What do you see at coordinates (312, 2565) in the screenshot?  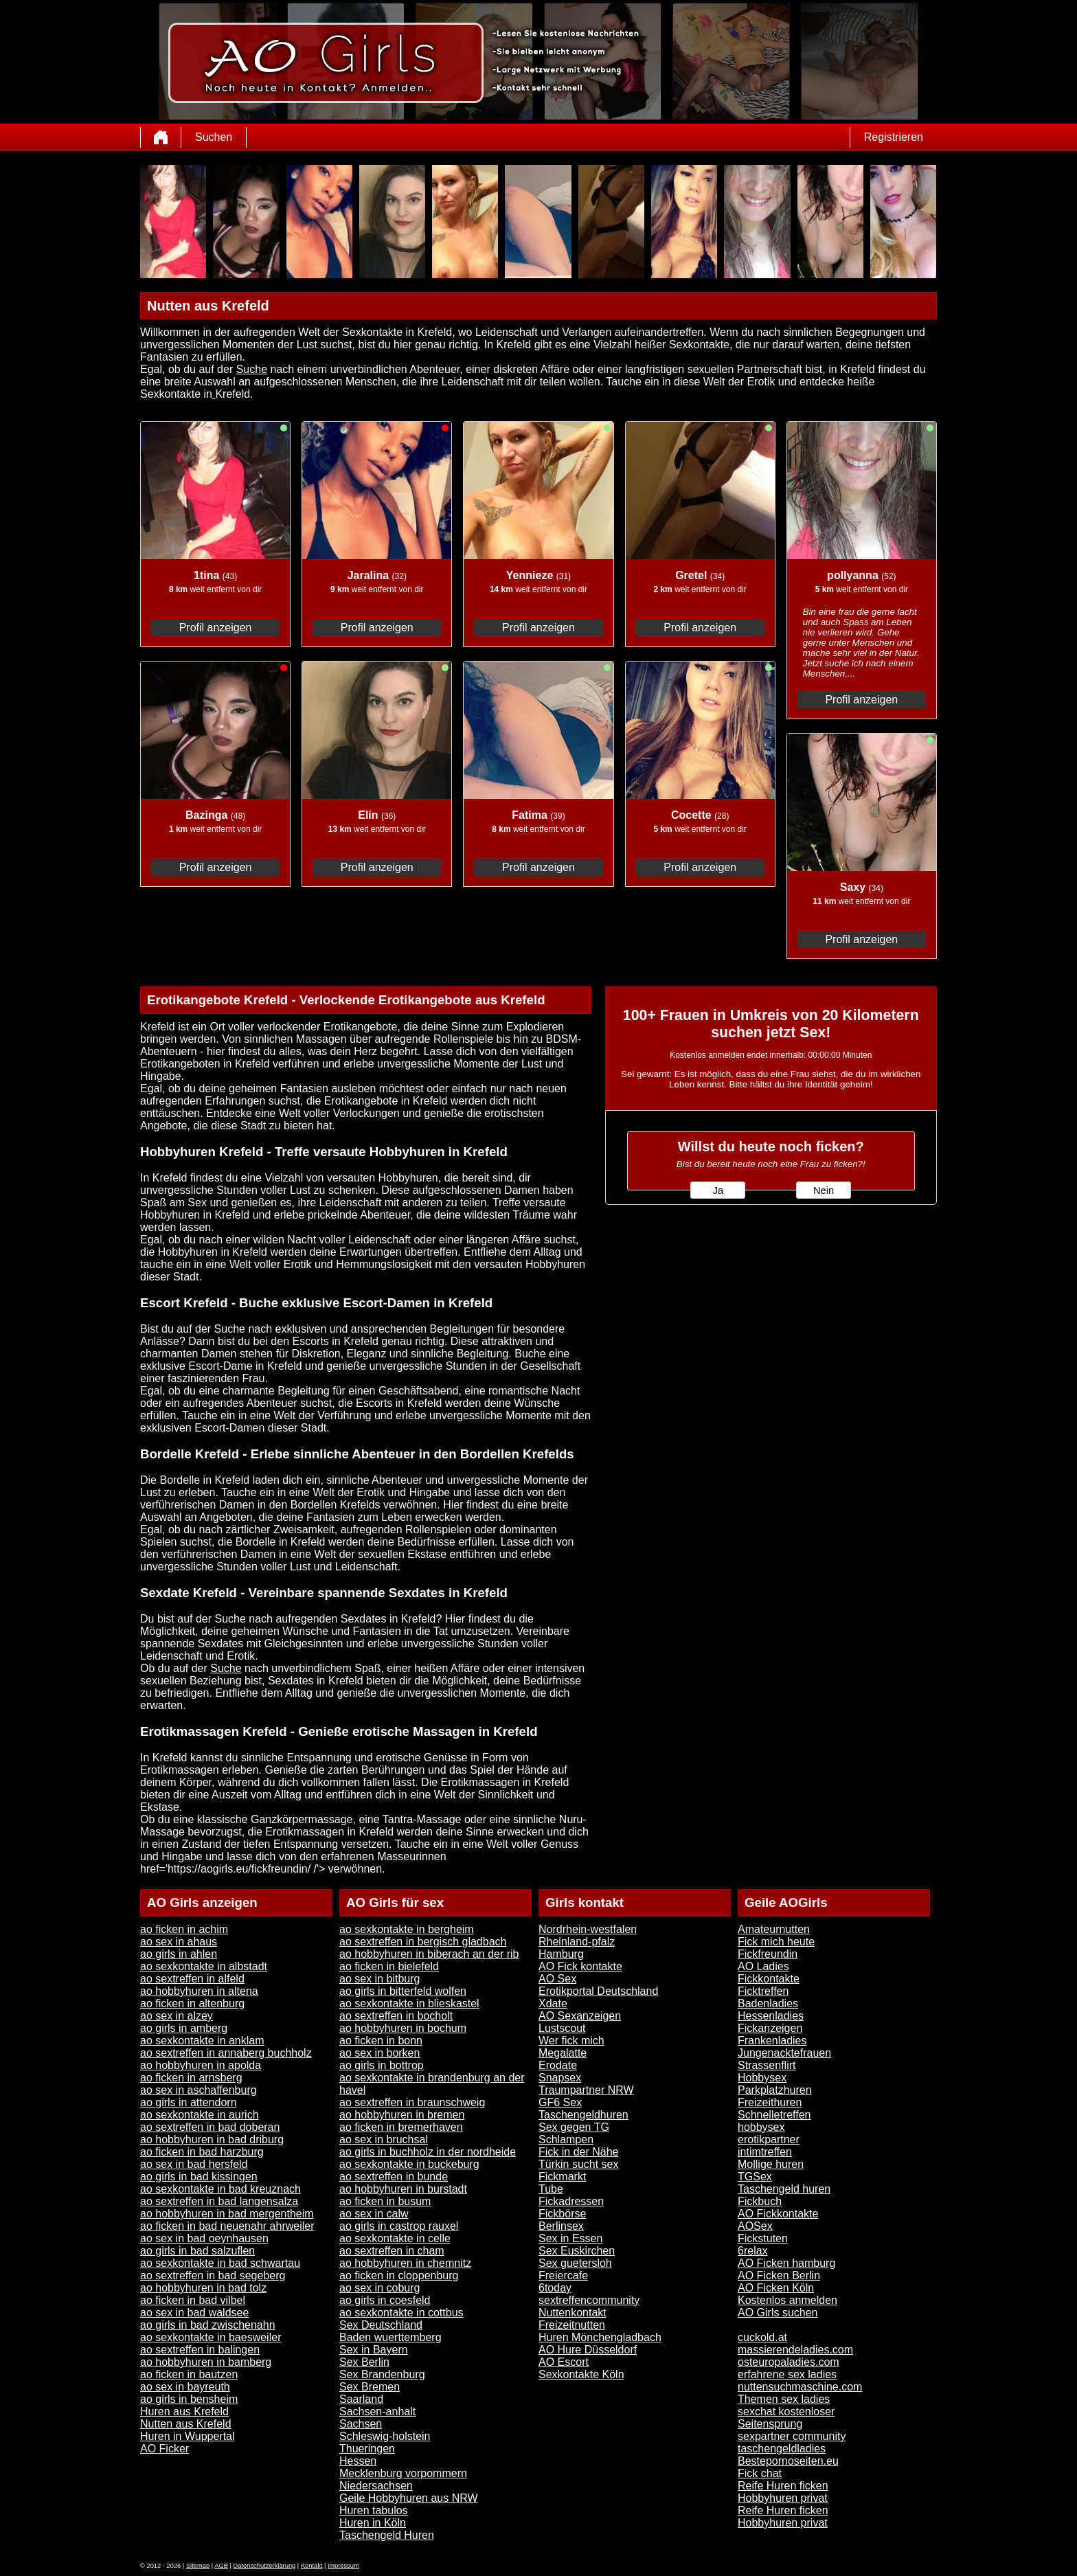 I see `Kontakt` at bounding box center [312, 2565].